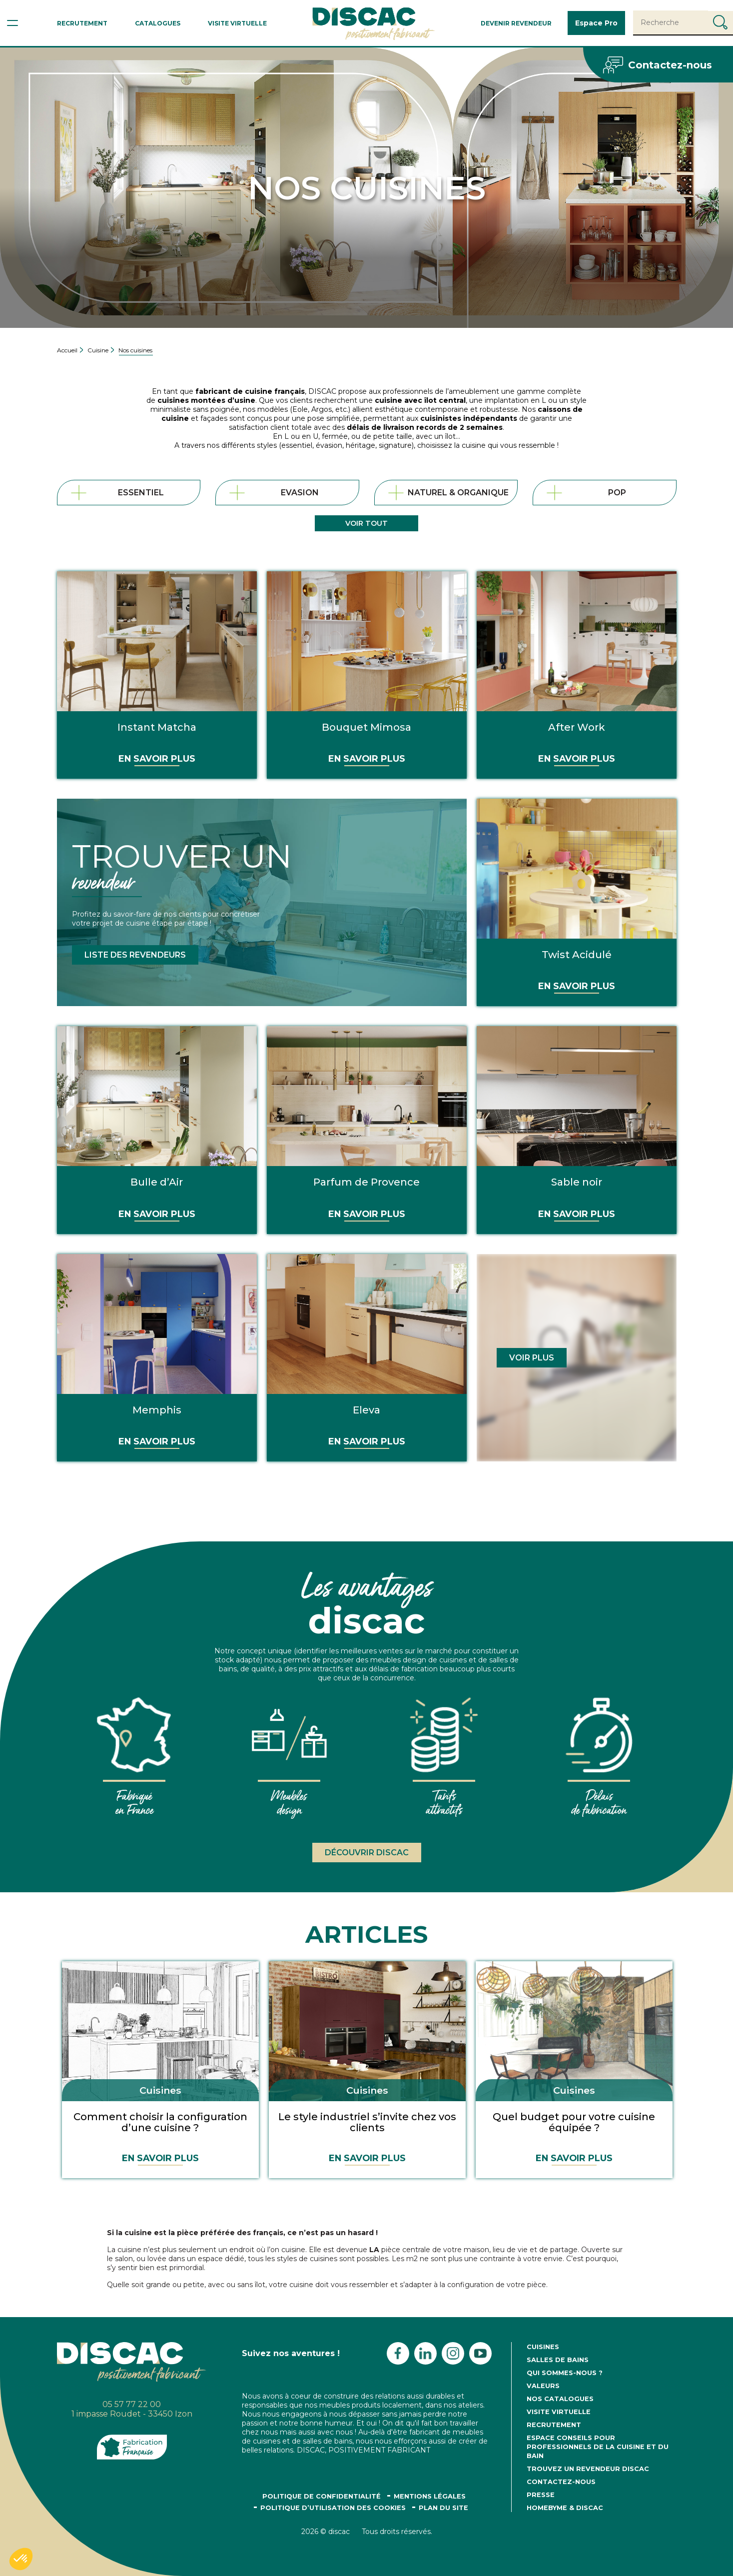  I want to click on [button], so click(21, 2559).